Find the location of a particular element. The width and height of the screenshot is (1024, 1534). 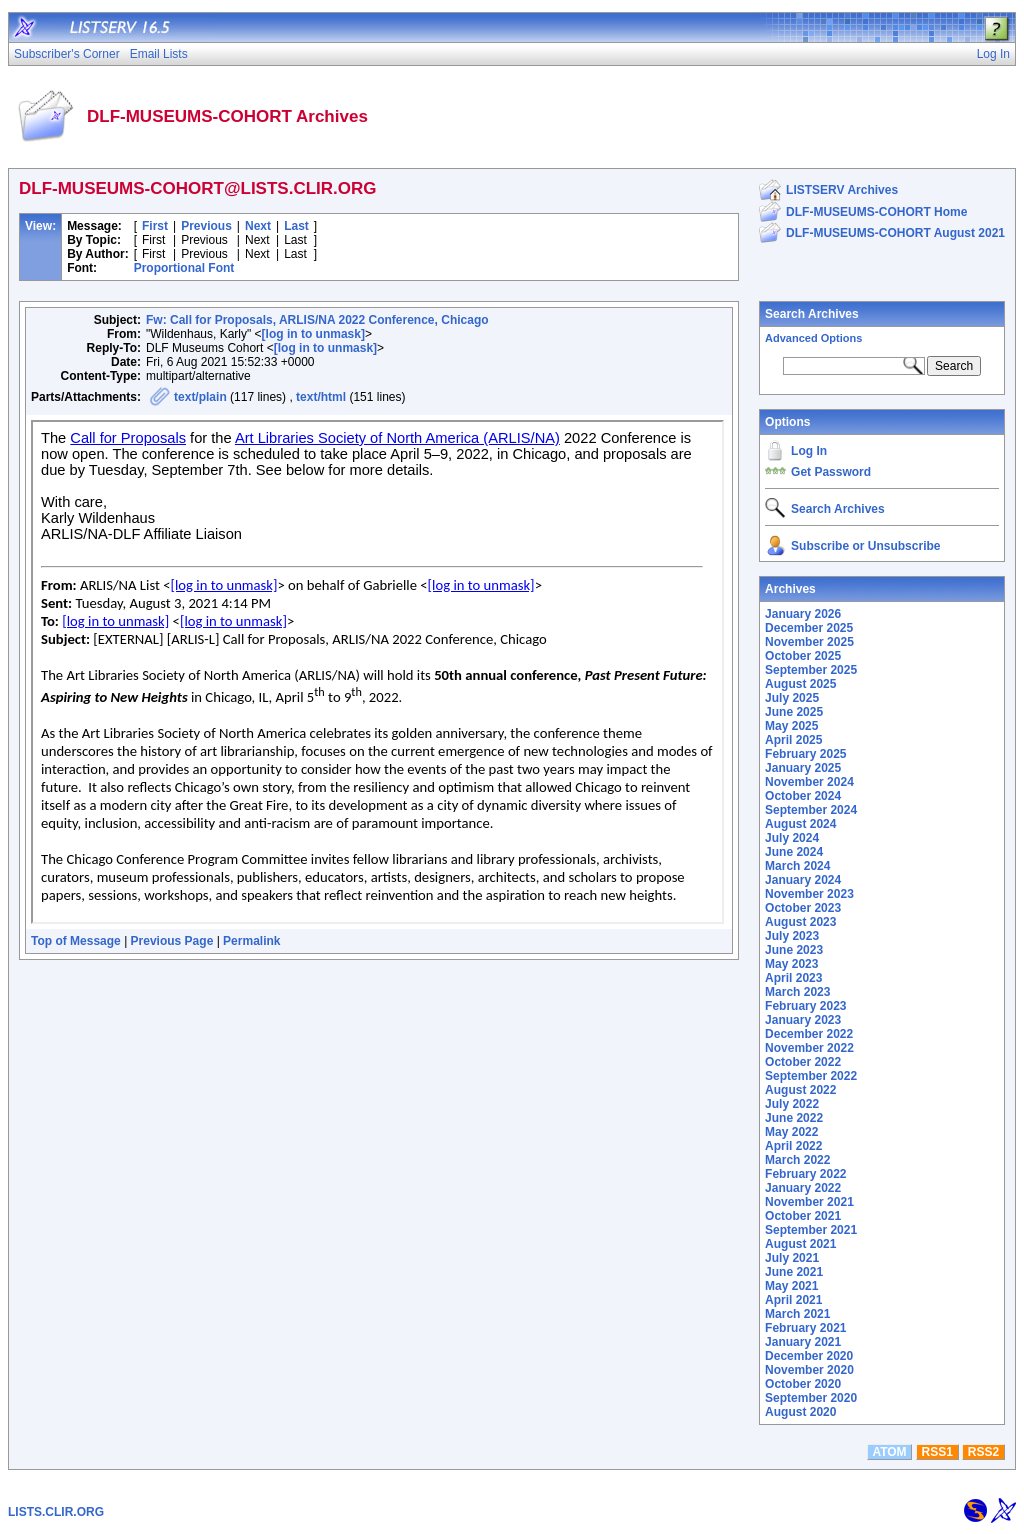

Advanced Options is located at coordinates (813, 338).